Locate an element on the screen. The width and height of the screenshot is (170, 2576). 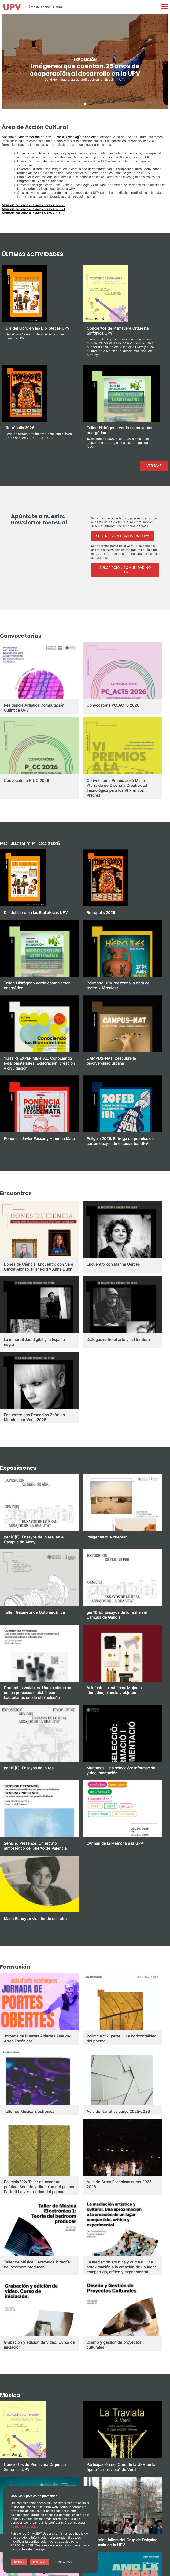
CAMPUS-NAT: Descubre la biodiversidad urbana is located at coordinates (60, 864).